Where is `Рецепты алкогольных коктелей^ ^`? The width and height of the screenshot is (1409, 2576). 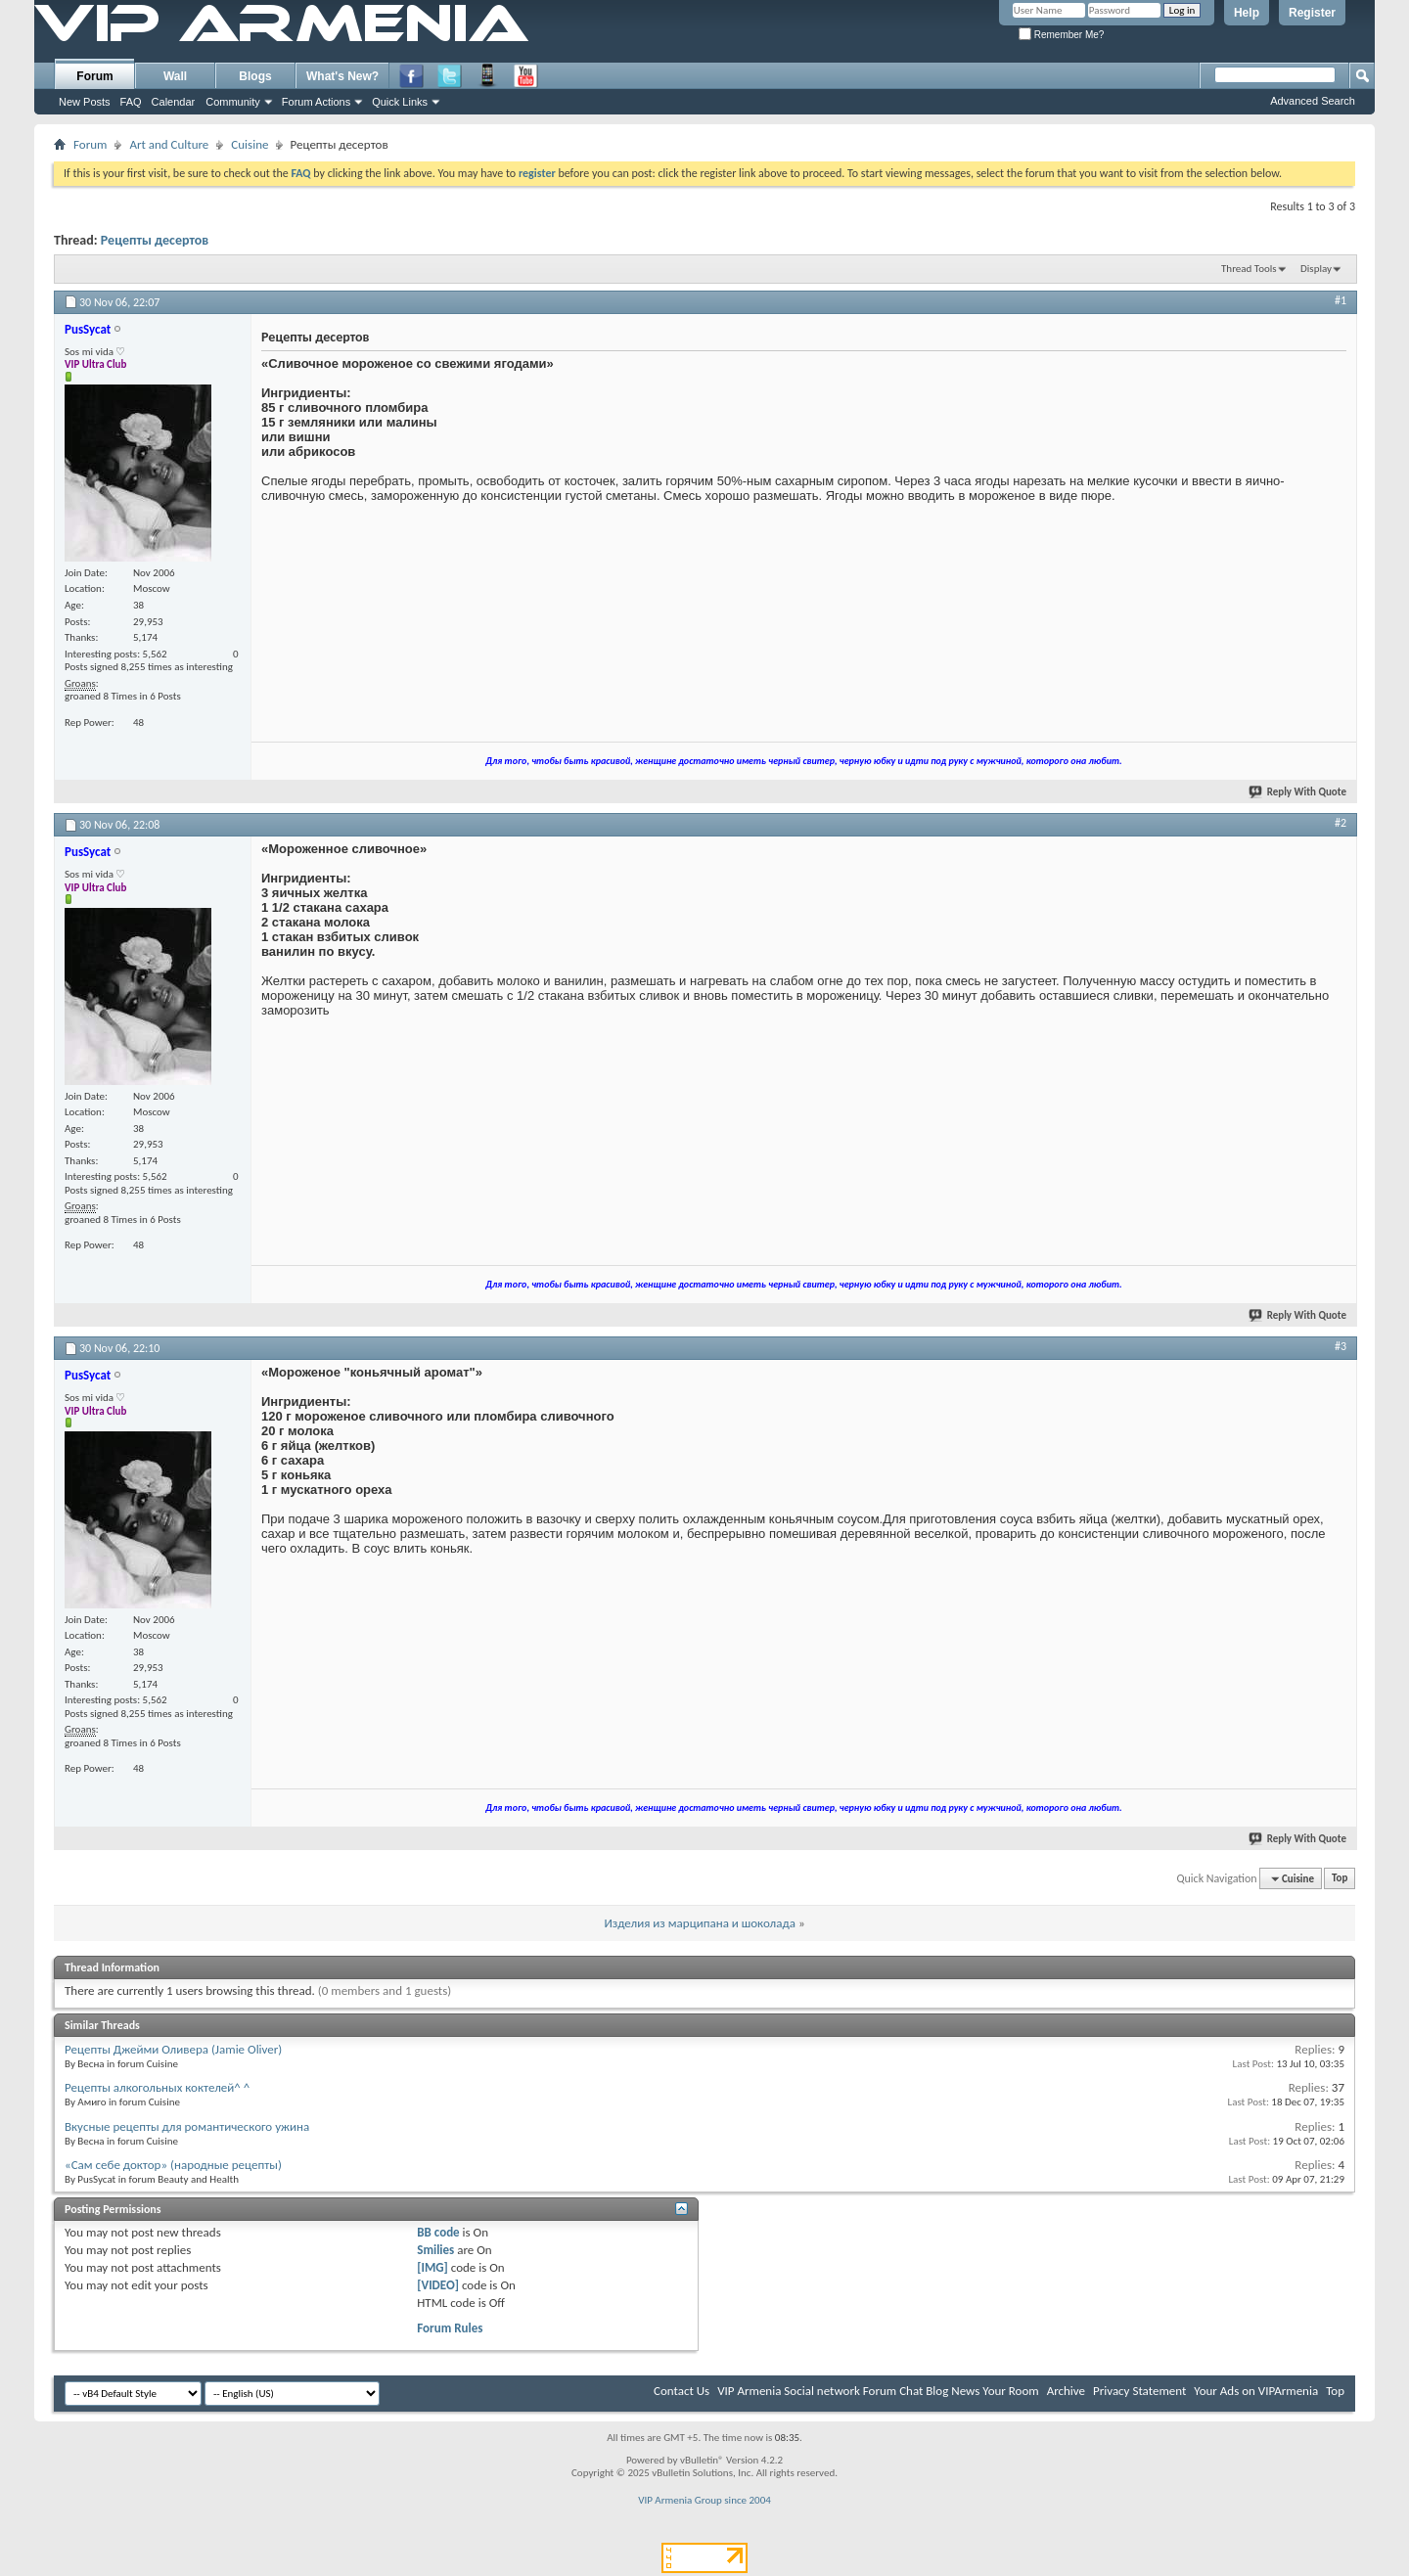 Рецепты алкогольных коктелей^ ^ is located at coordinates (157, 2087).